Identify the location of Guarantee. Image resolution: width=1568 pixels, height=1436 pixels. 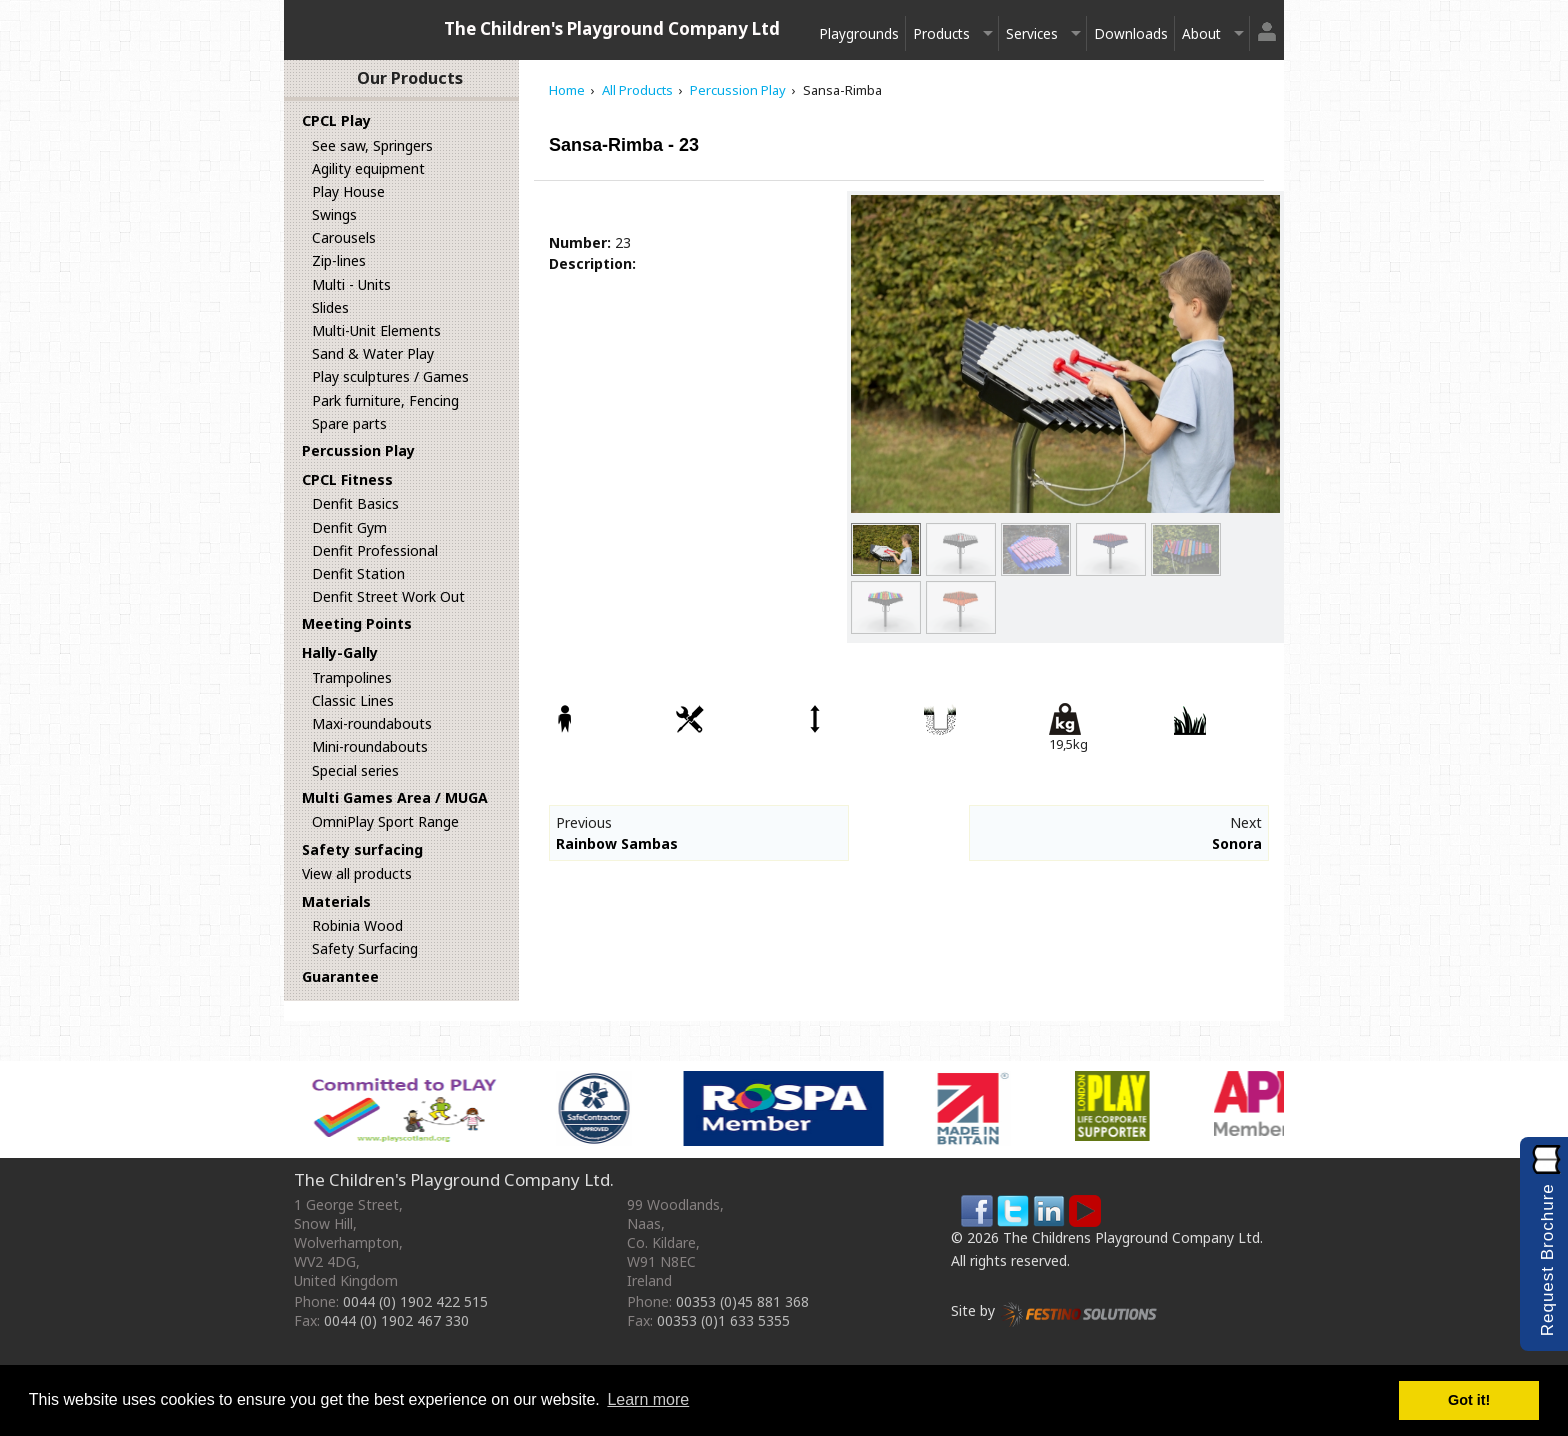
(340, 976).